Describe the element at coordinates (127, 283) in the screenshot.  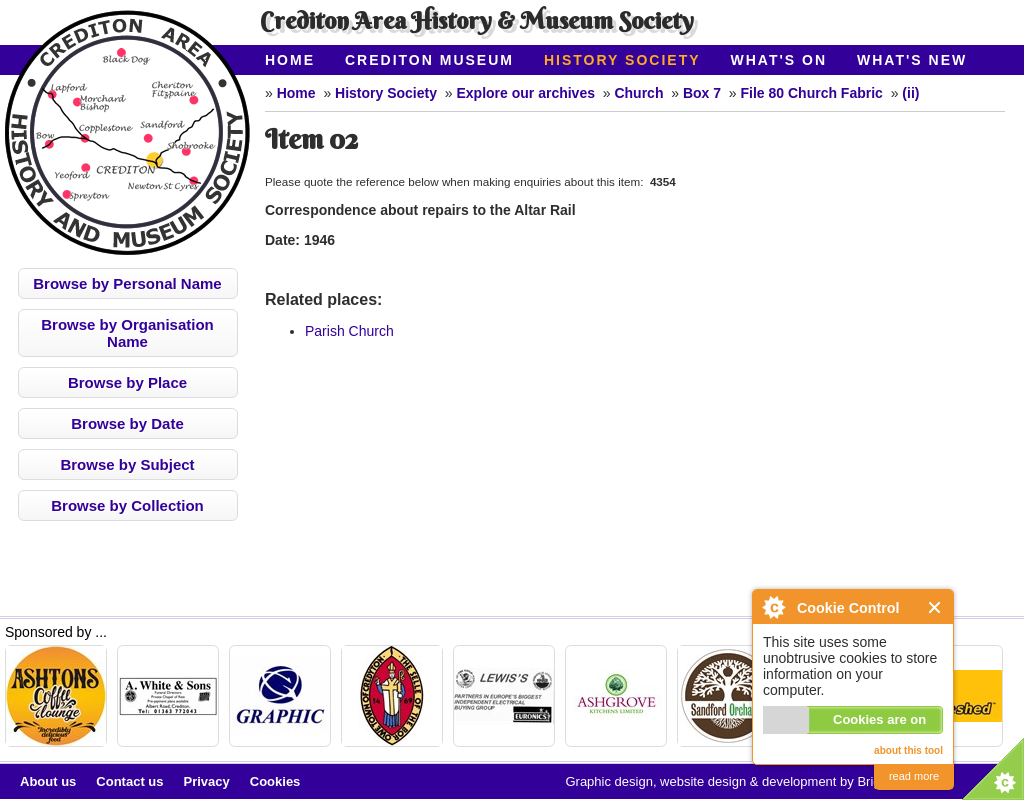
I see `Browse by Personal Name` at that location.